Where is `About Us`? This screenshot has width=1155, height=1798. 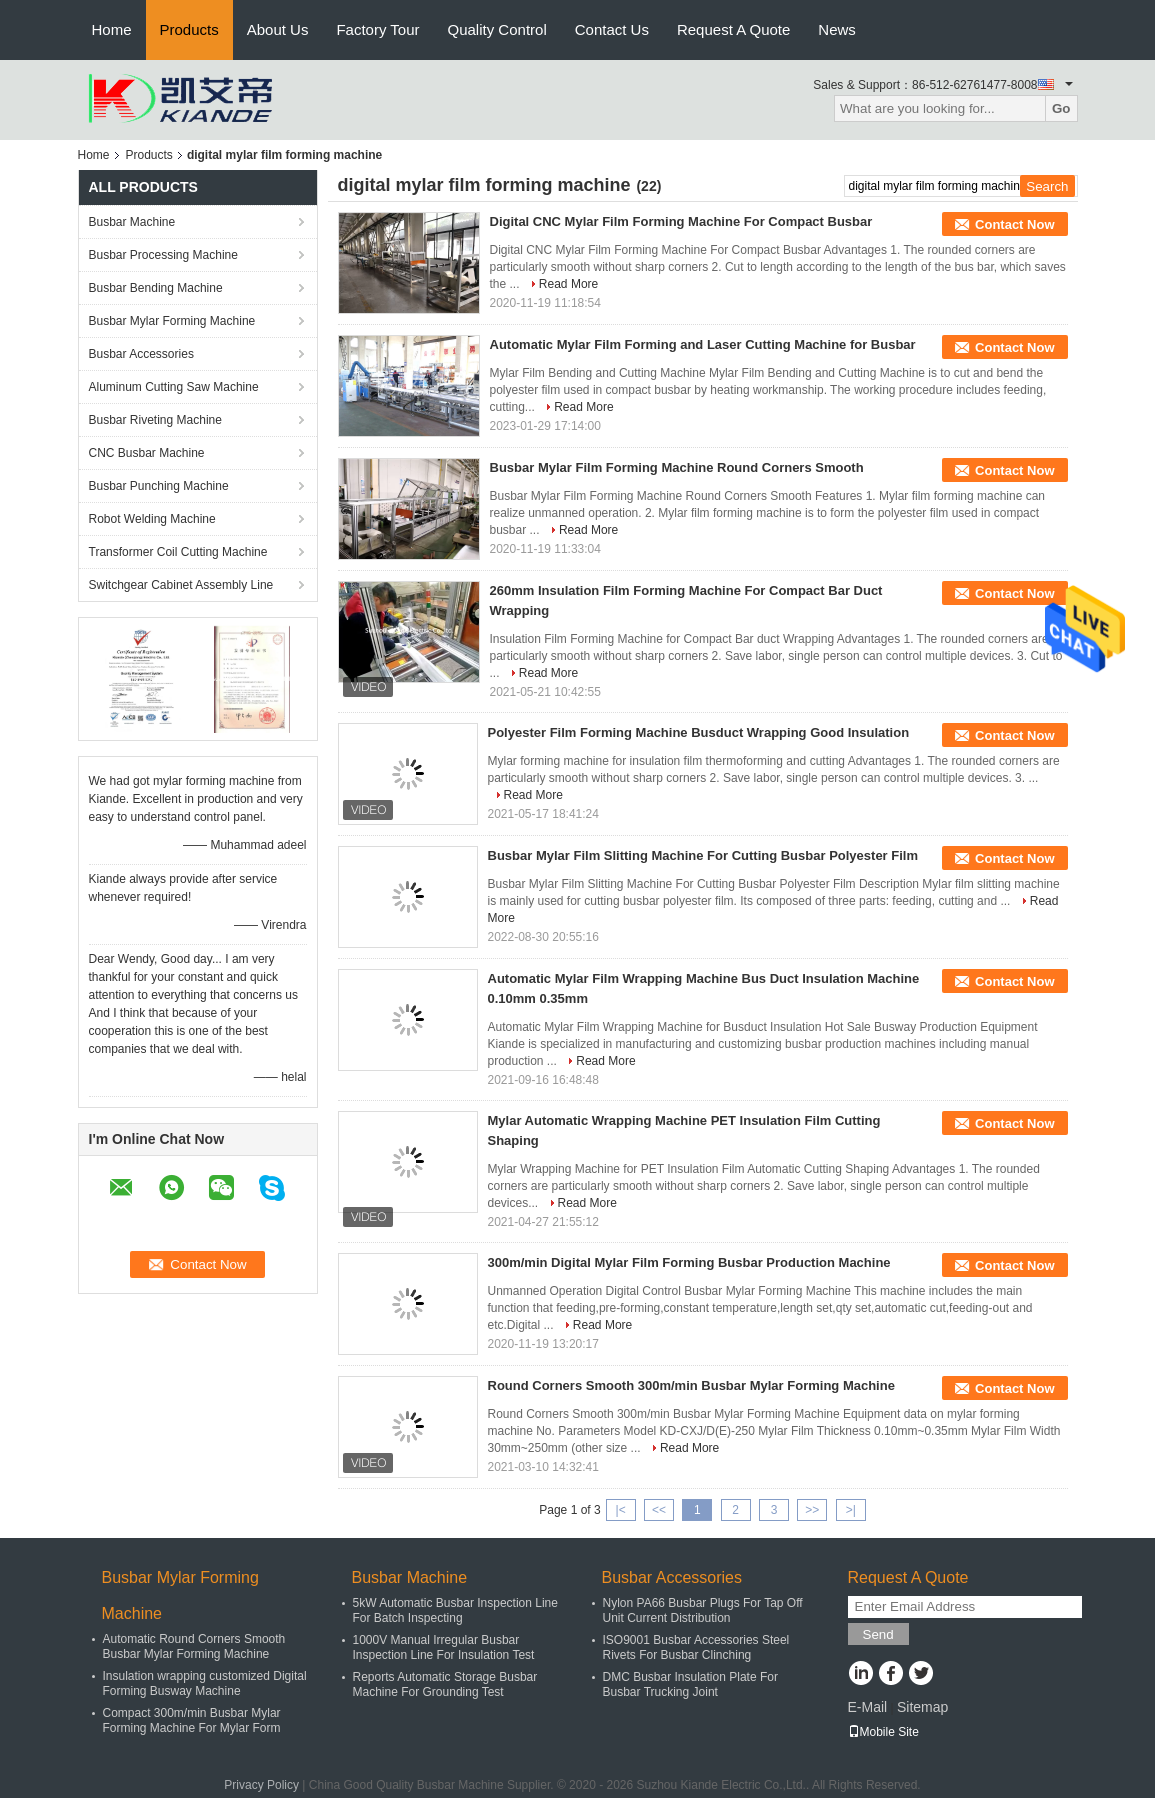
About Us is located at coordinates (278, 29).